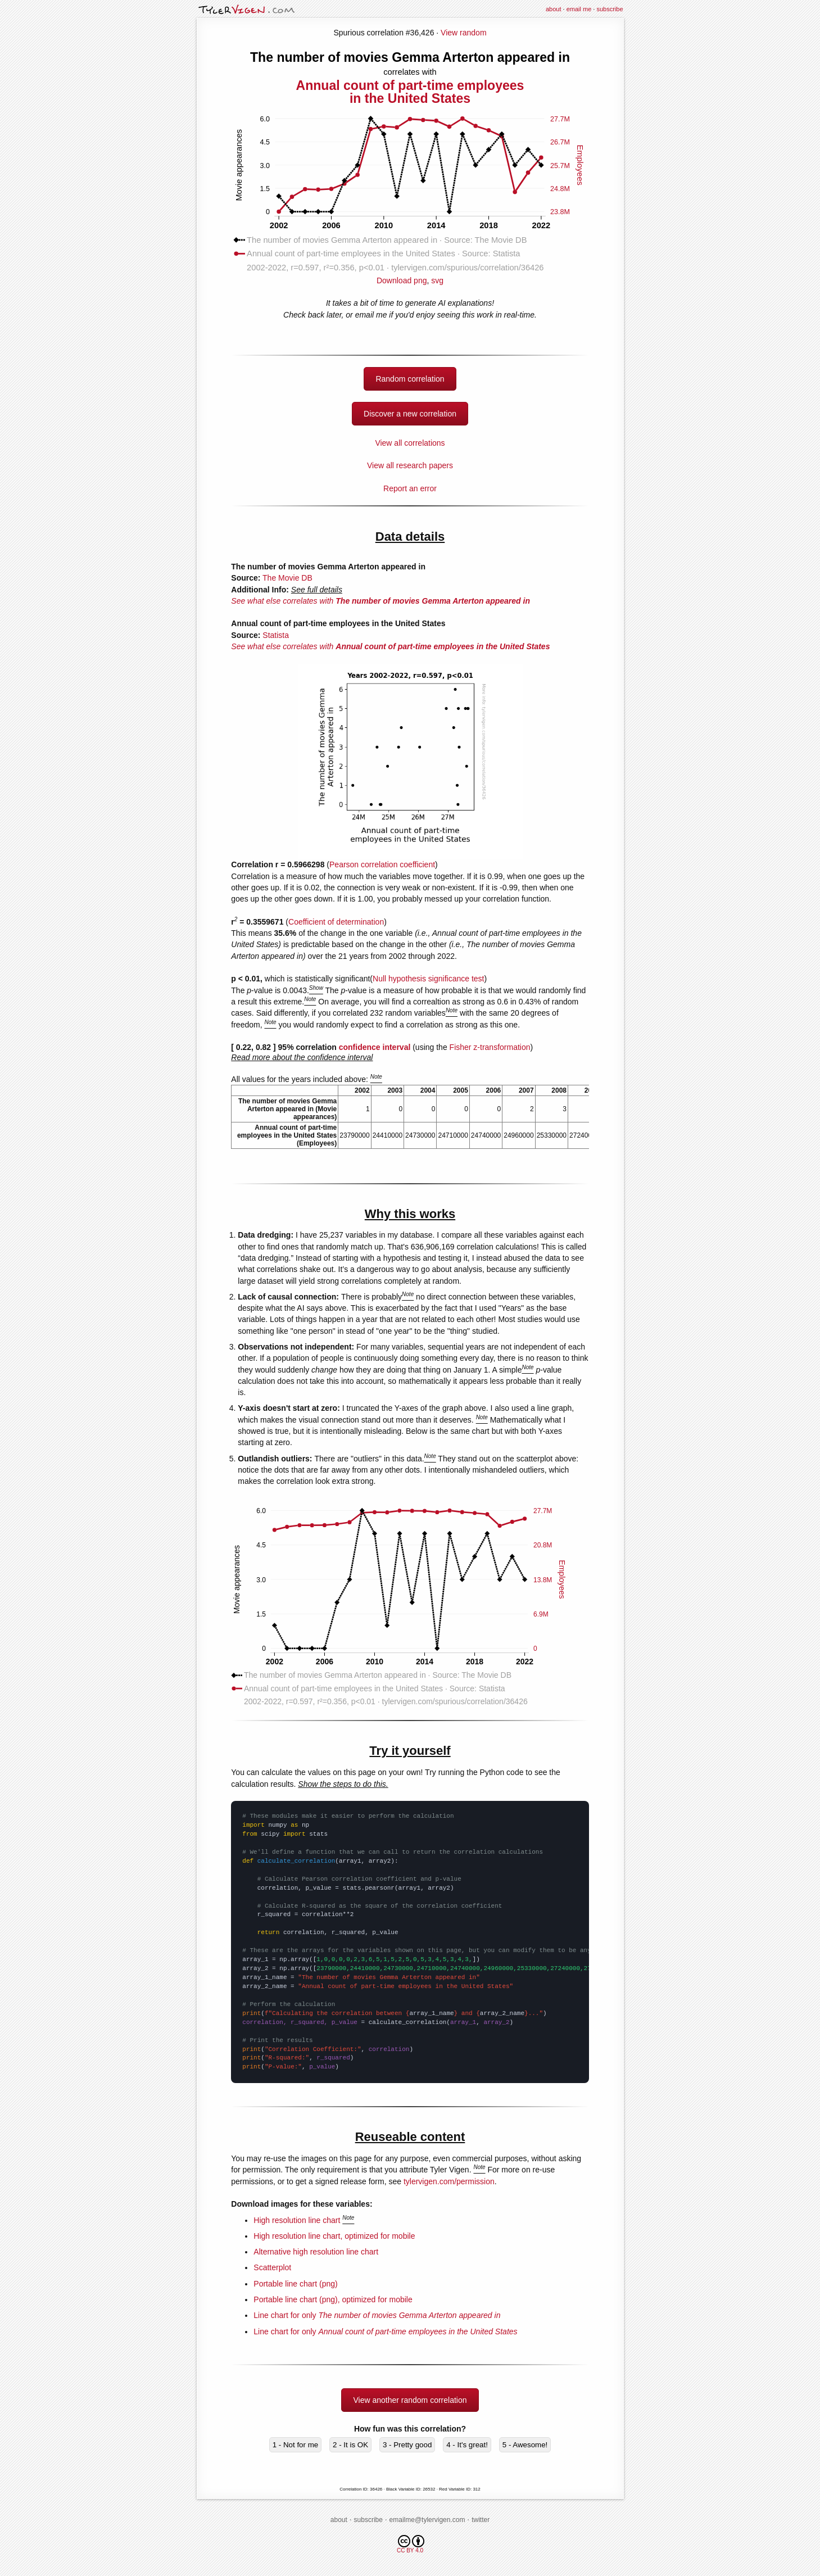  I want to click on email me, so click(579, 9).